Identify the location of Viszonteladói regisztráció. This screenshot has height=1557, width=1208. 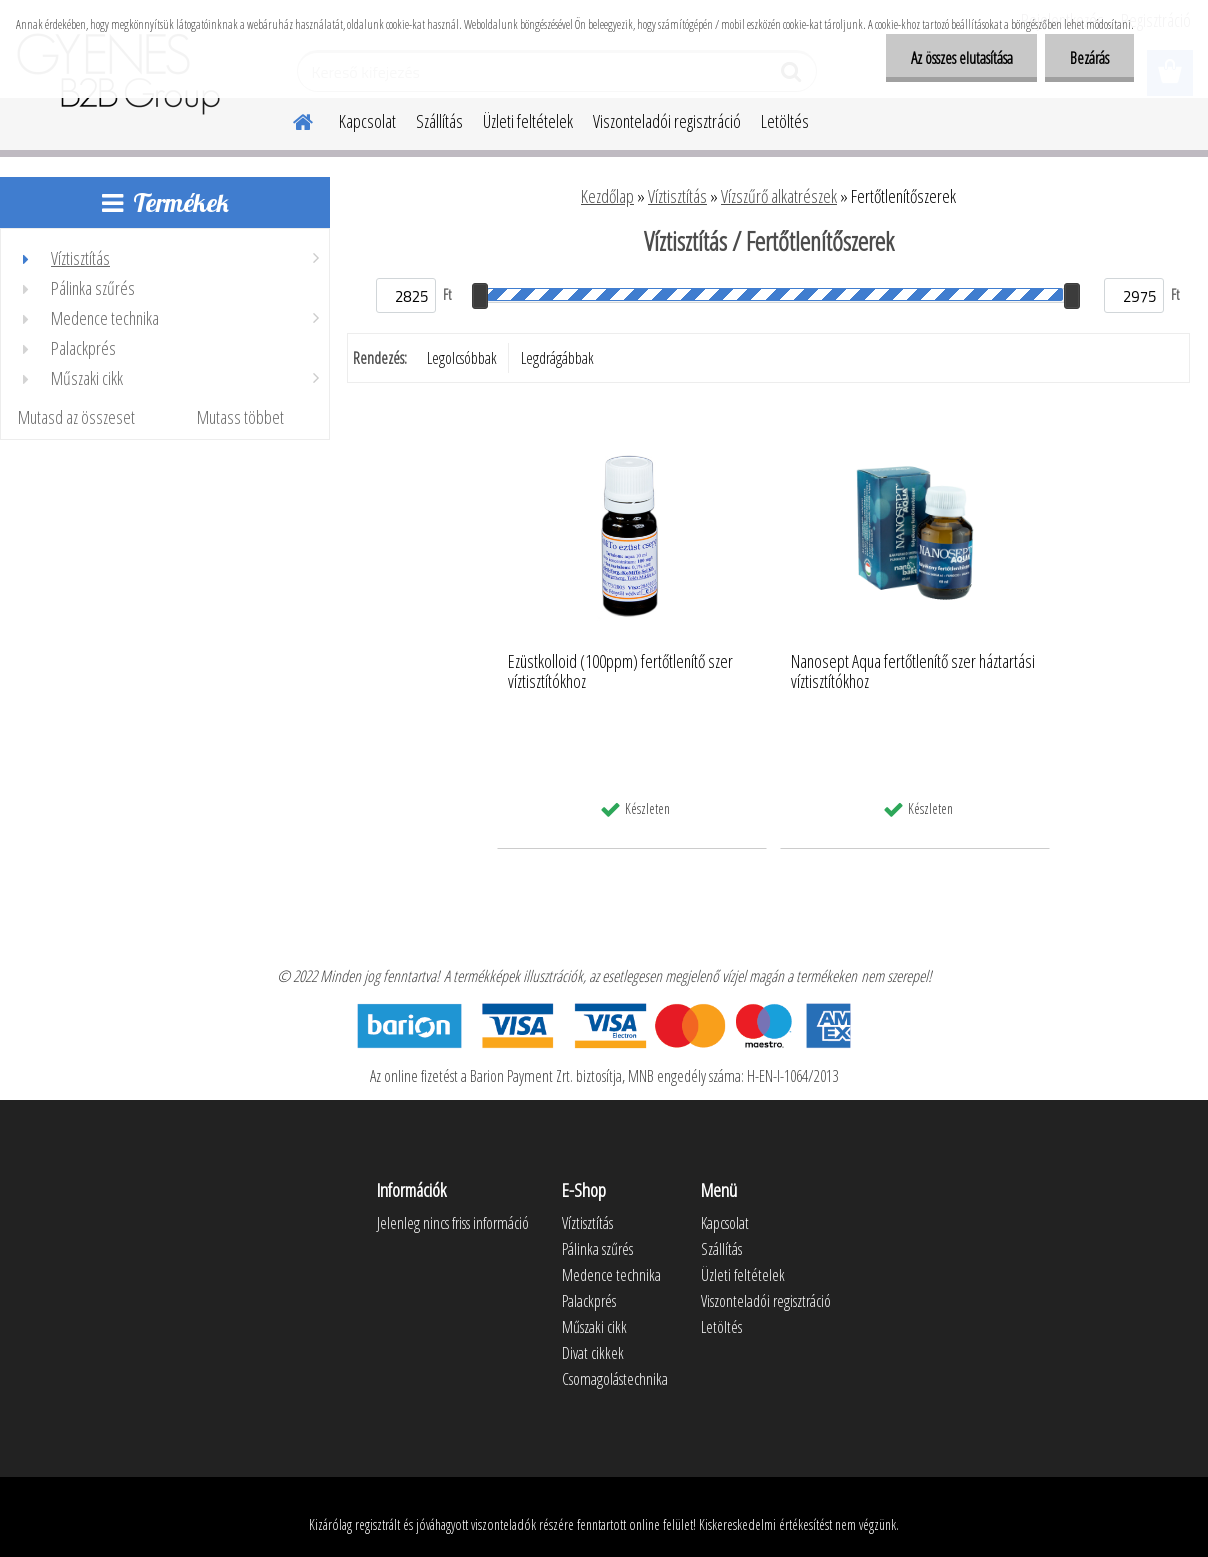
(667, 121).